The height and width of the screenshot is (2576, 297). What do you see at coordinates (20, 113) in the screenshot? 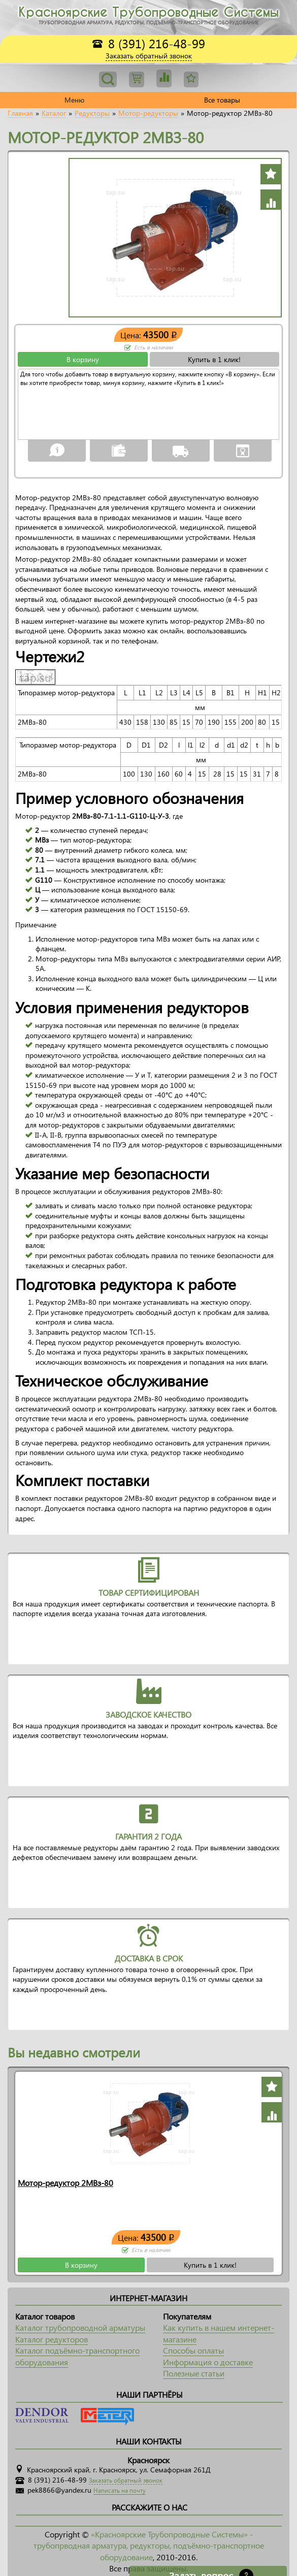
I see `Главная` at bounding box center [20, 113].